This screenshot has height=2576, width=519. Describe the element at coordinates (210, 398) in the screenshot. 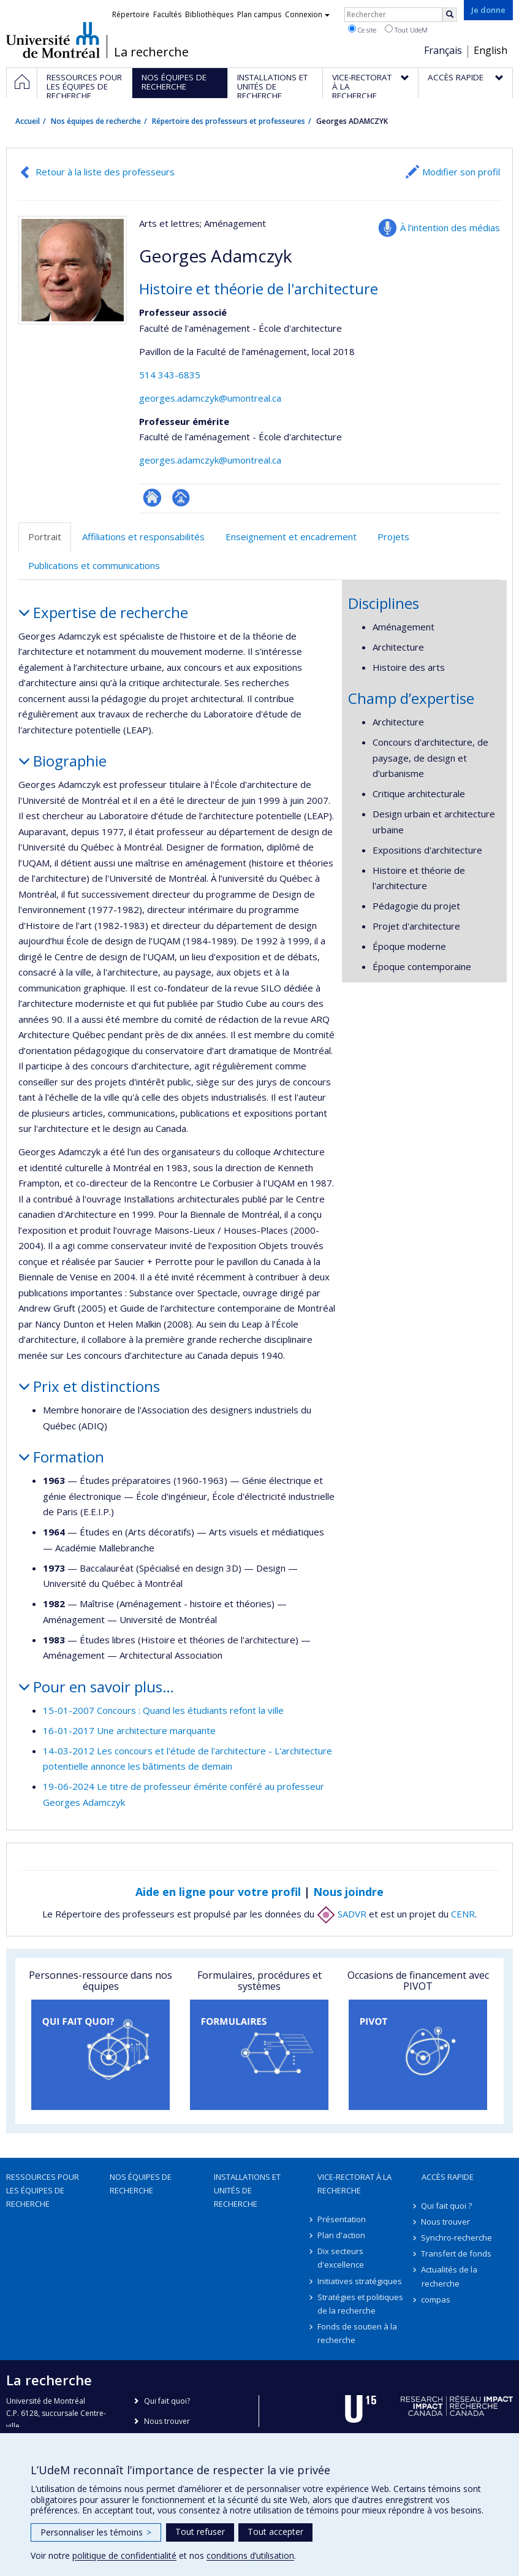

I see `georges.adamczyk@umontreal.ca` at that location.